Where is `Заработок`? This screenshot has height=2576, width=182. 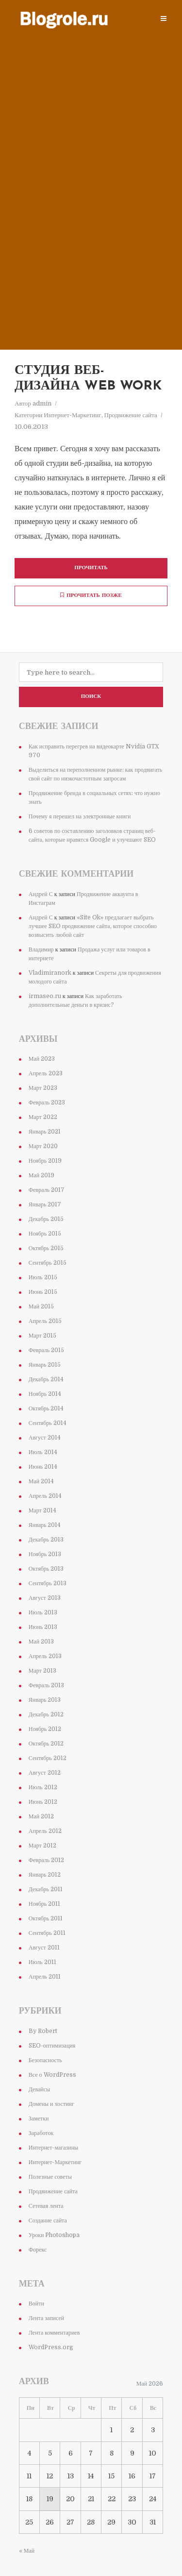 Заработок is located at coordinates (41, 2133).